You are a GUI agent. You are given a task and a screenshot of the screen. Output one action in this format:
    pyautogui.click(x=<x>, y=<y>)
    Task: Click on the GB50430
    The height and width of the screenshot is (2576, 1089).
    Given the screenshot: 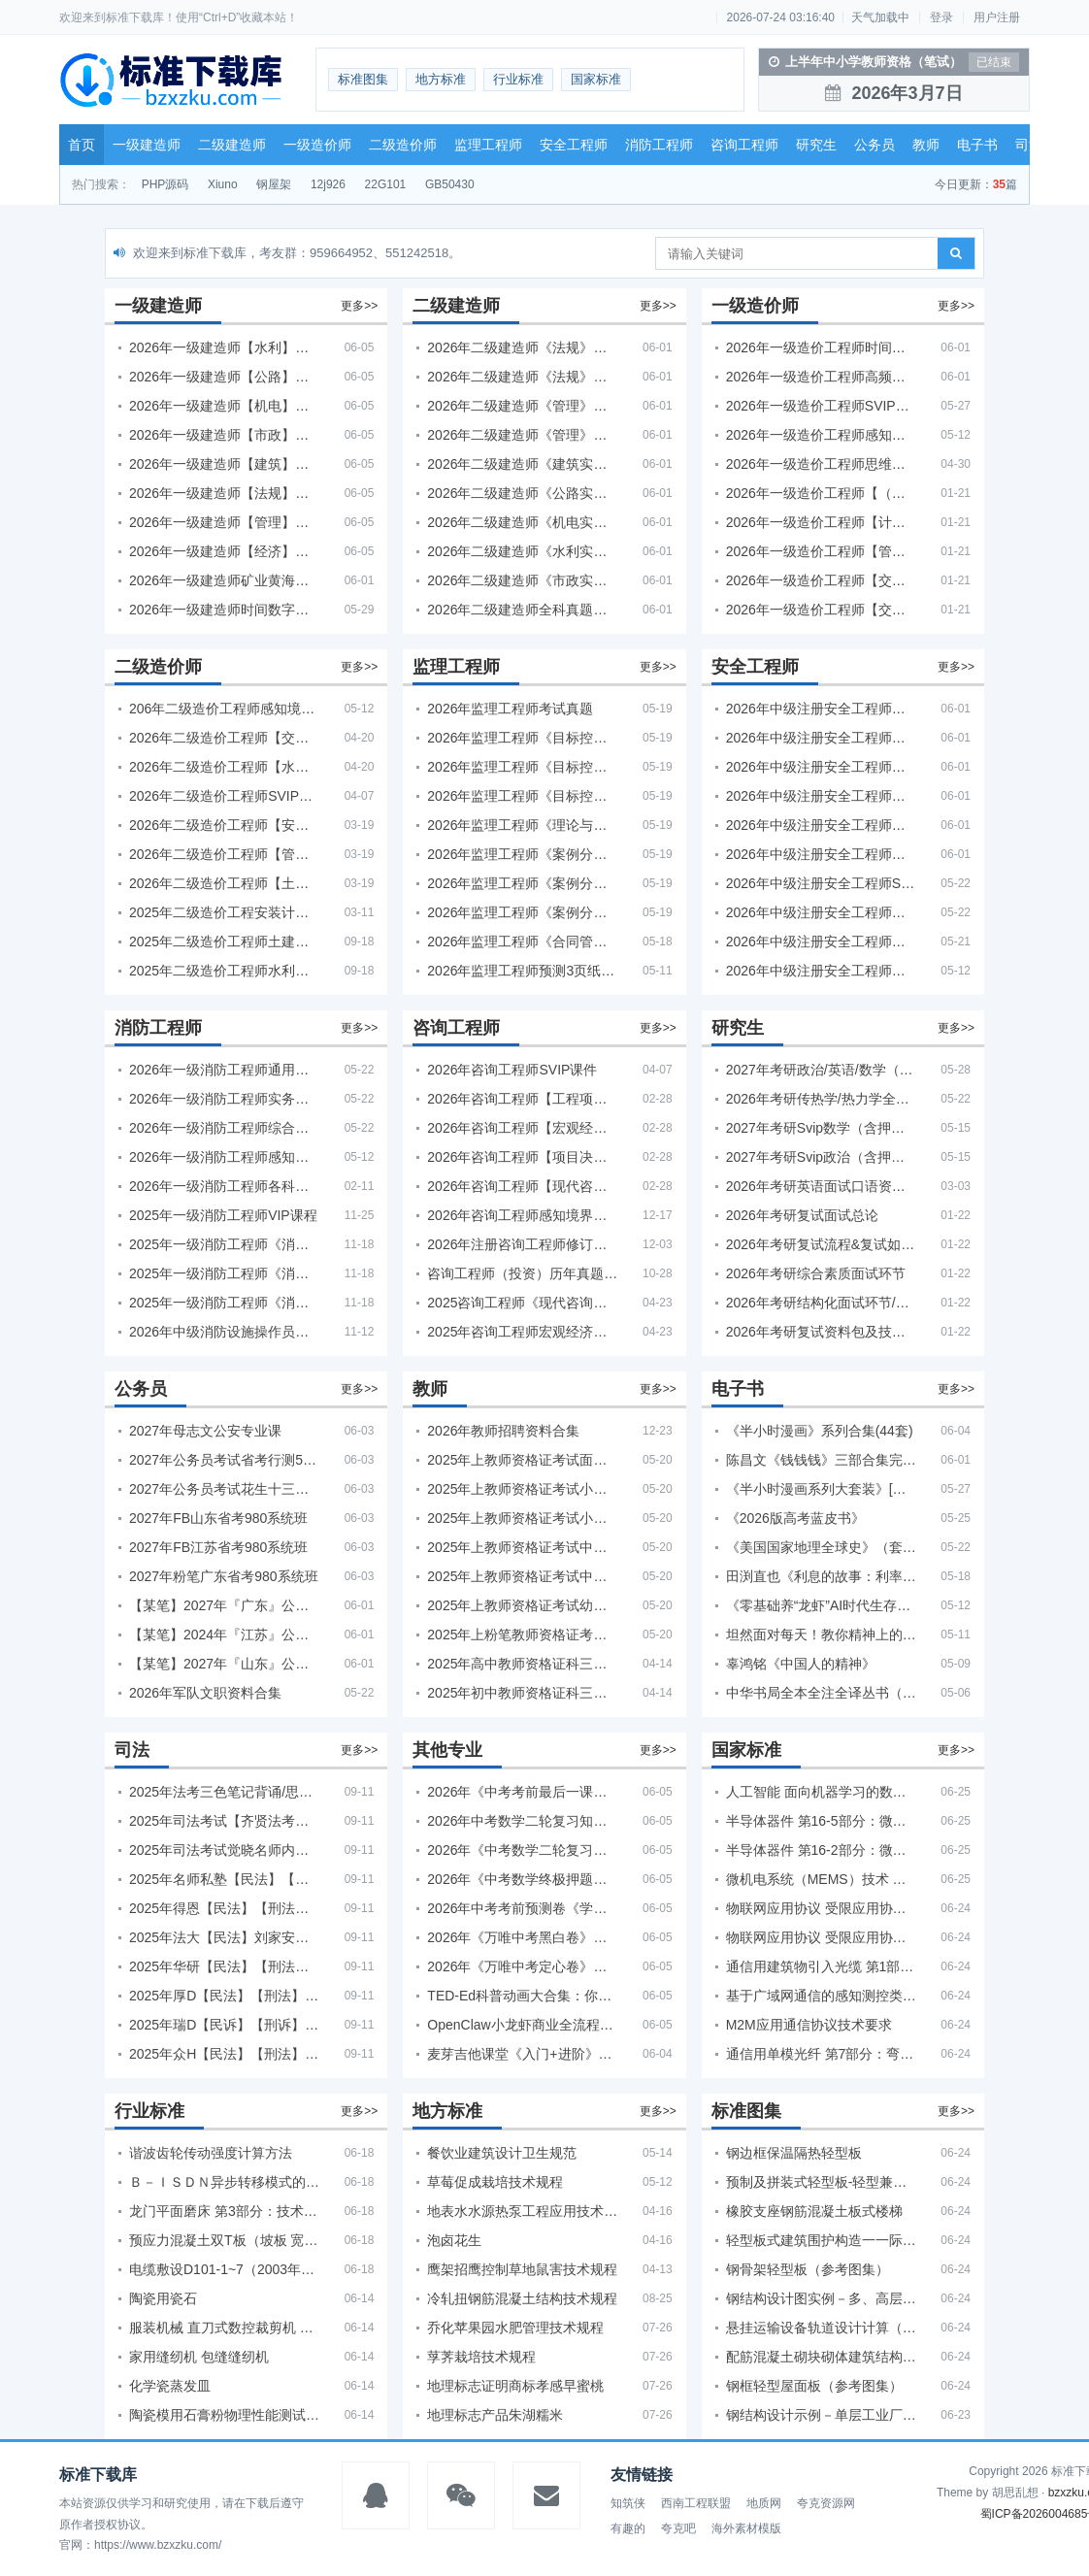 What is the action you would take?
    pyautogui.click(x=450, y=184)
    